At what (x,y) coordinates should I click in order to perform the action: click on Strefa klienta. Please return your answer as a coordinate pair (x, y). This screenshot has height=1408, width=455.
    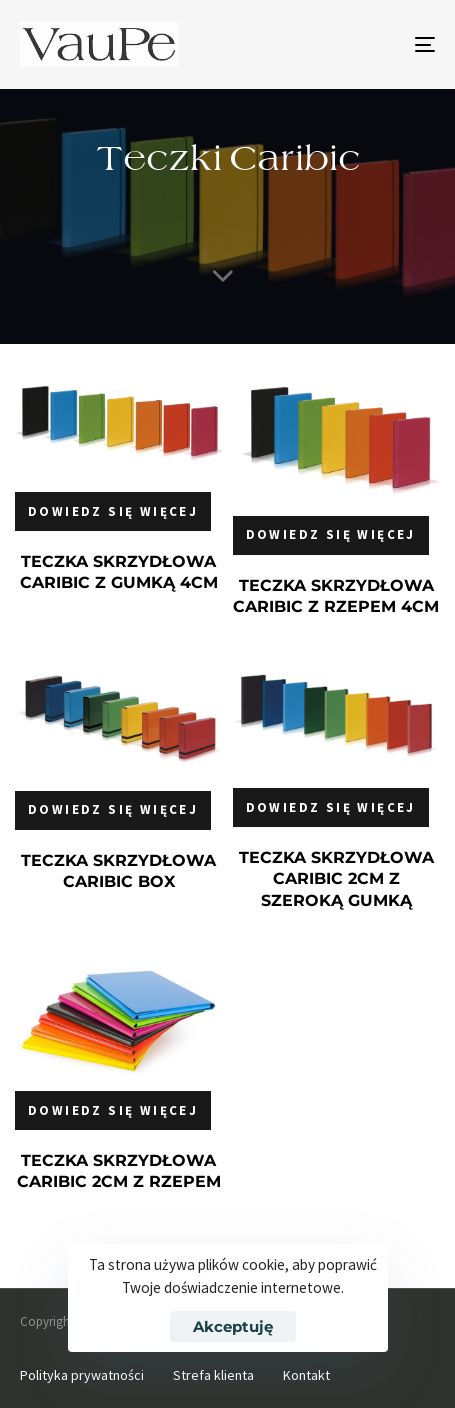
    Looking at the image, I should click on (213, 1375).